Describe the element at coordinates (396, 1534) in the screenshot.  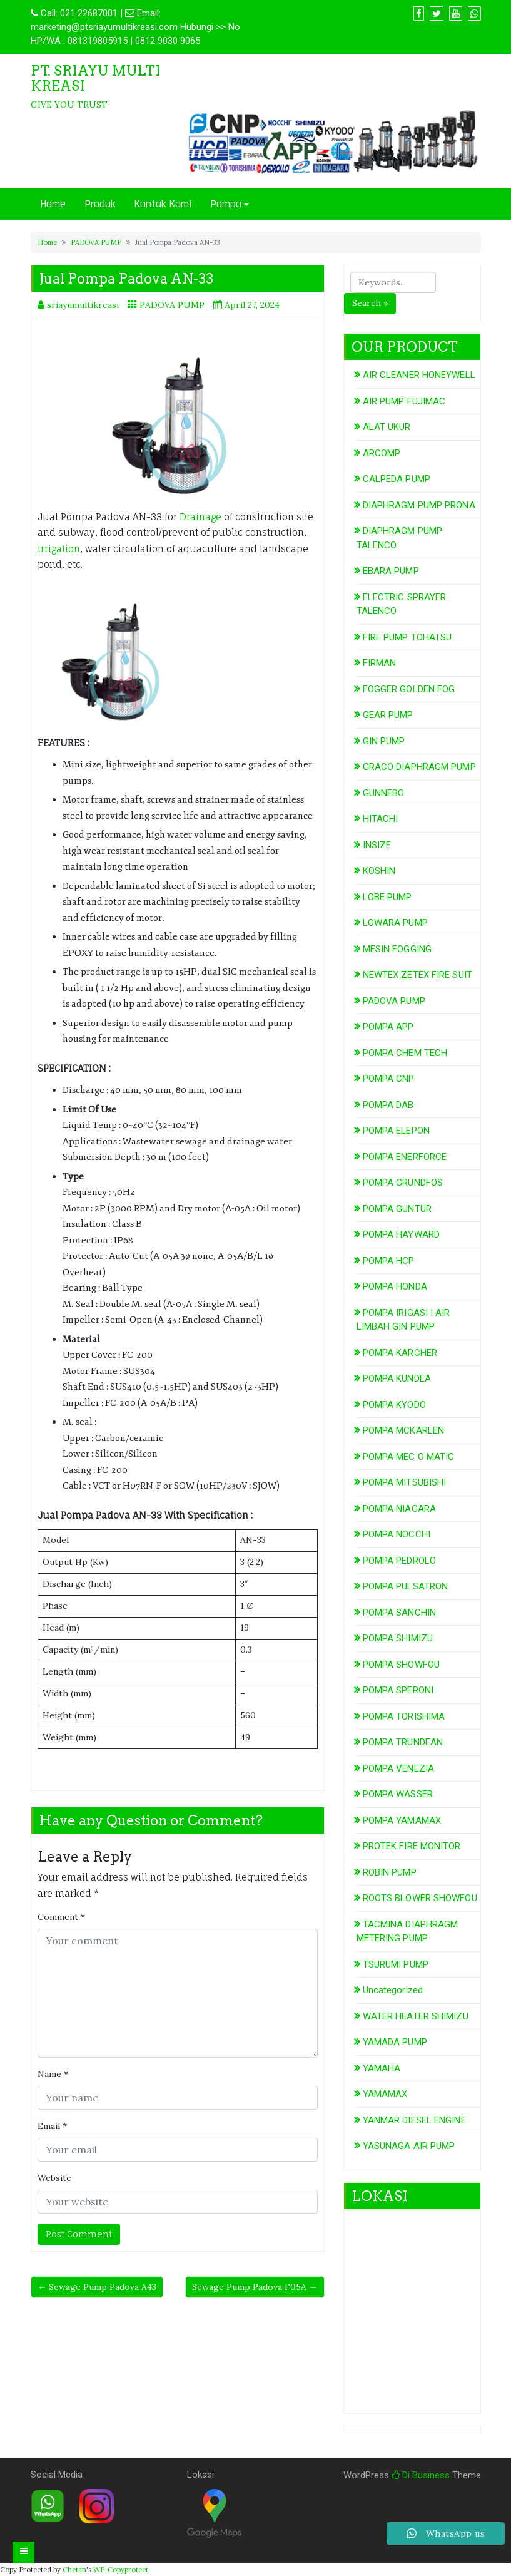
I see `POMPA NOCCHI` at that location.